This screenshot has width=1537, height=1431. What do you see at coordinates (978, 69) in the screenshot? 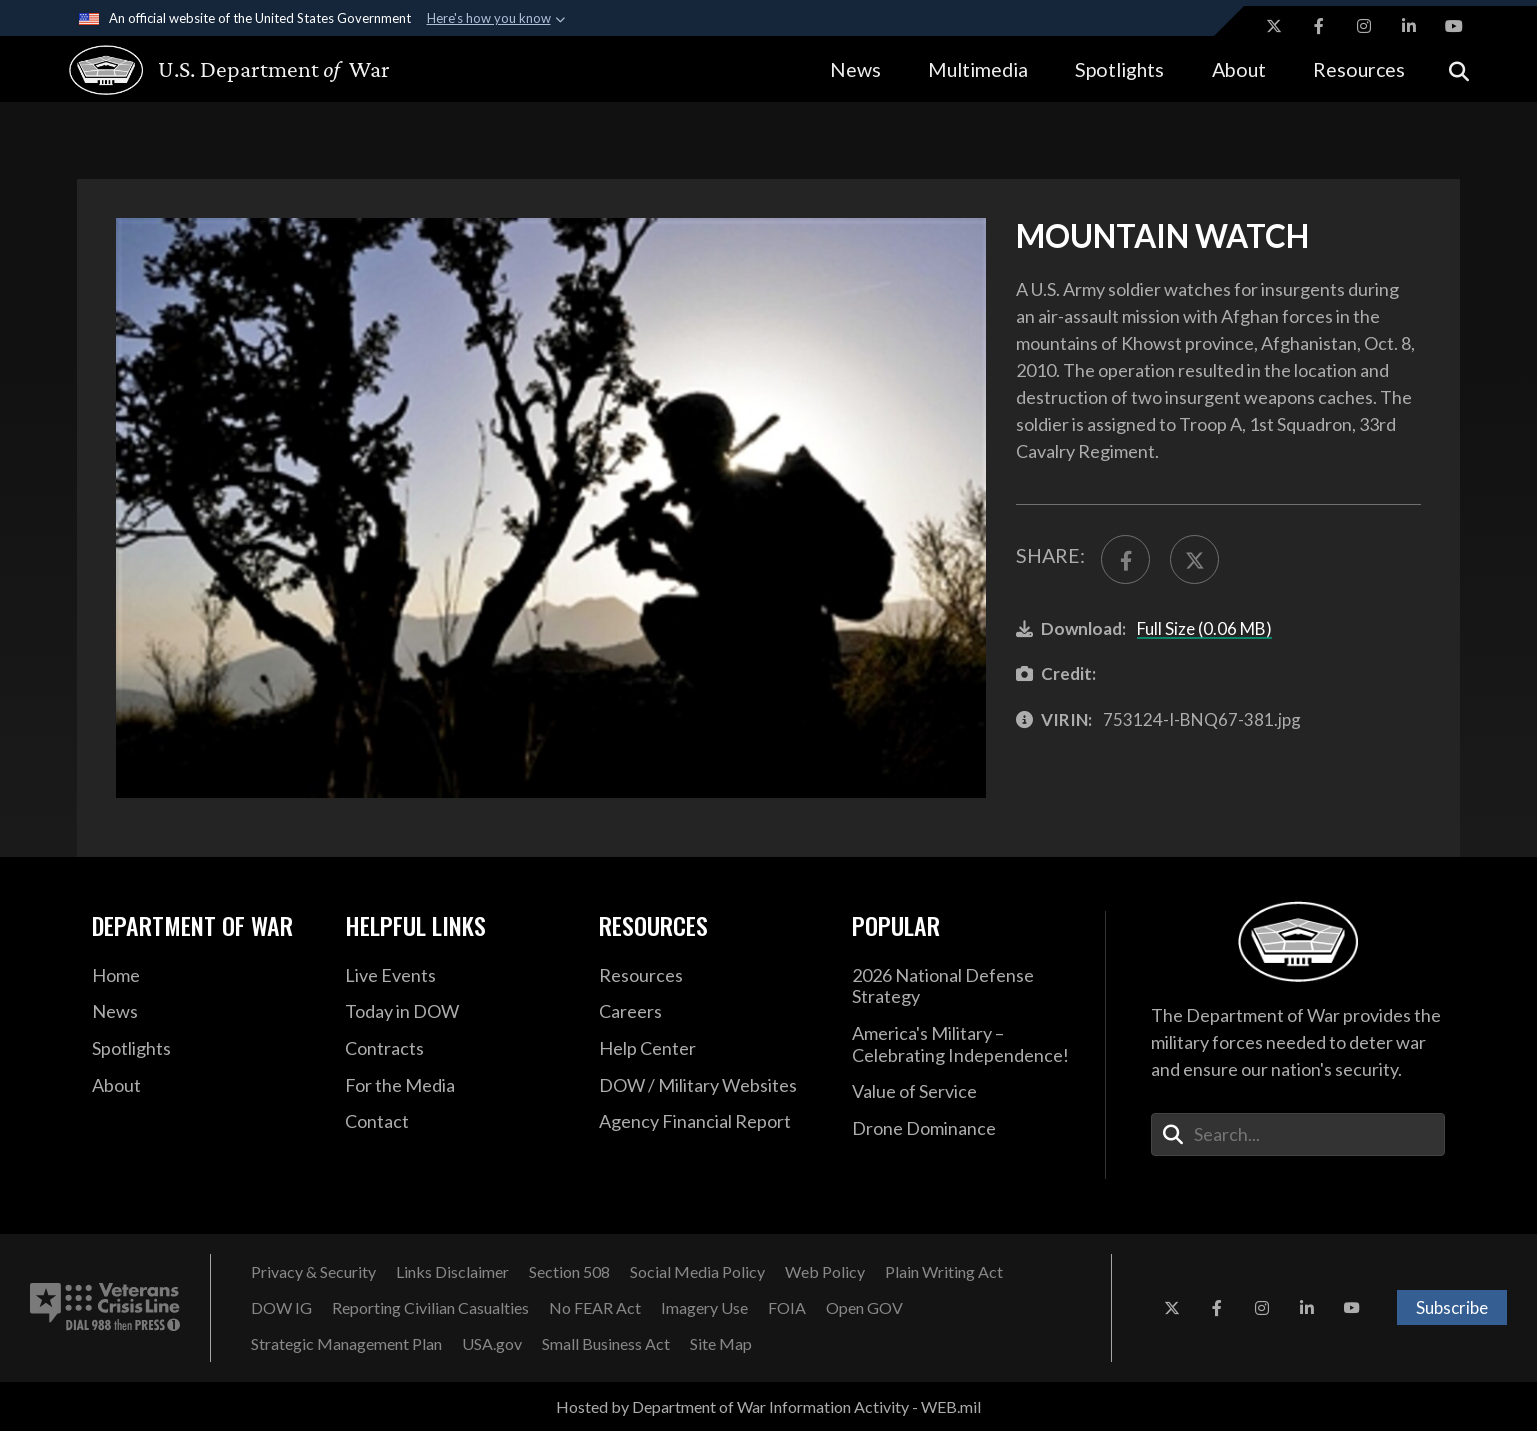
I see `Multimedia` at bounding box center [978, 69].